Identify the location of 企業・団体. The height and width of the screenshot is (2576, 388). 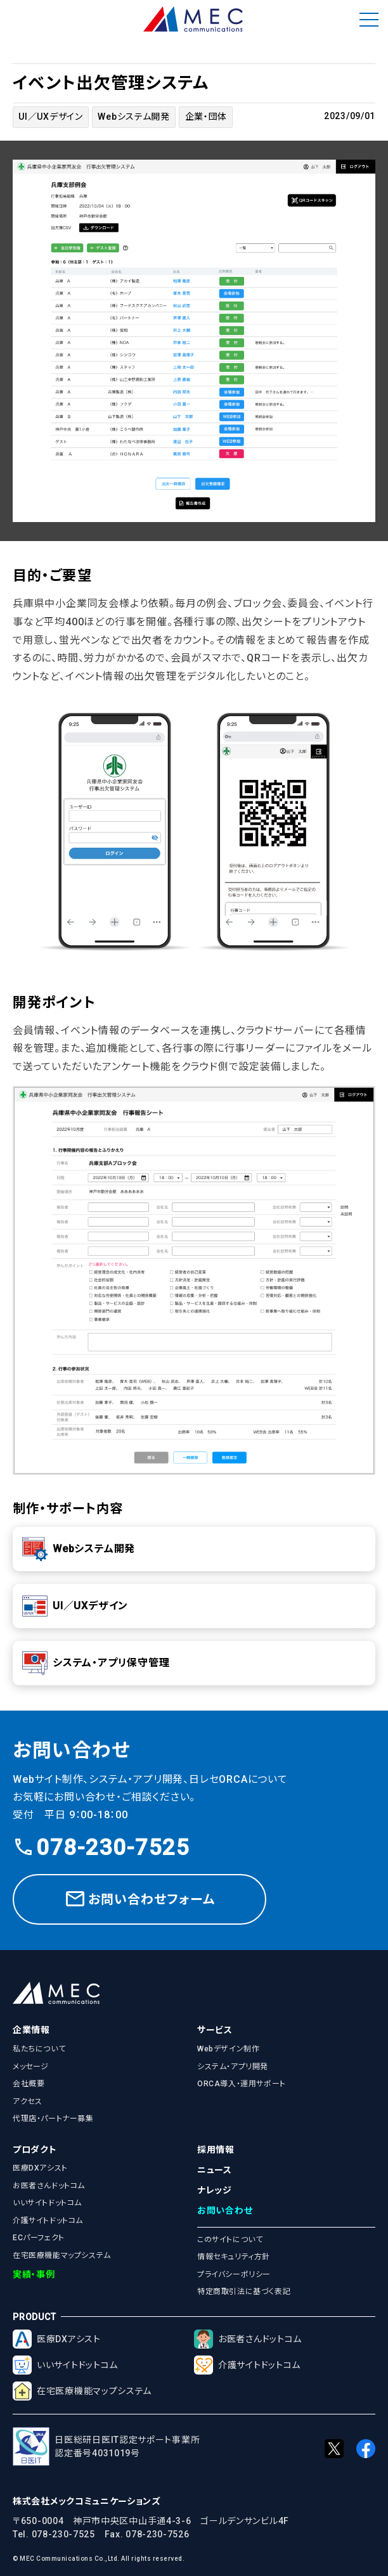
(206, 117).